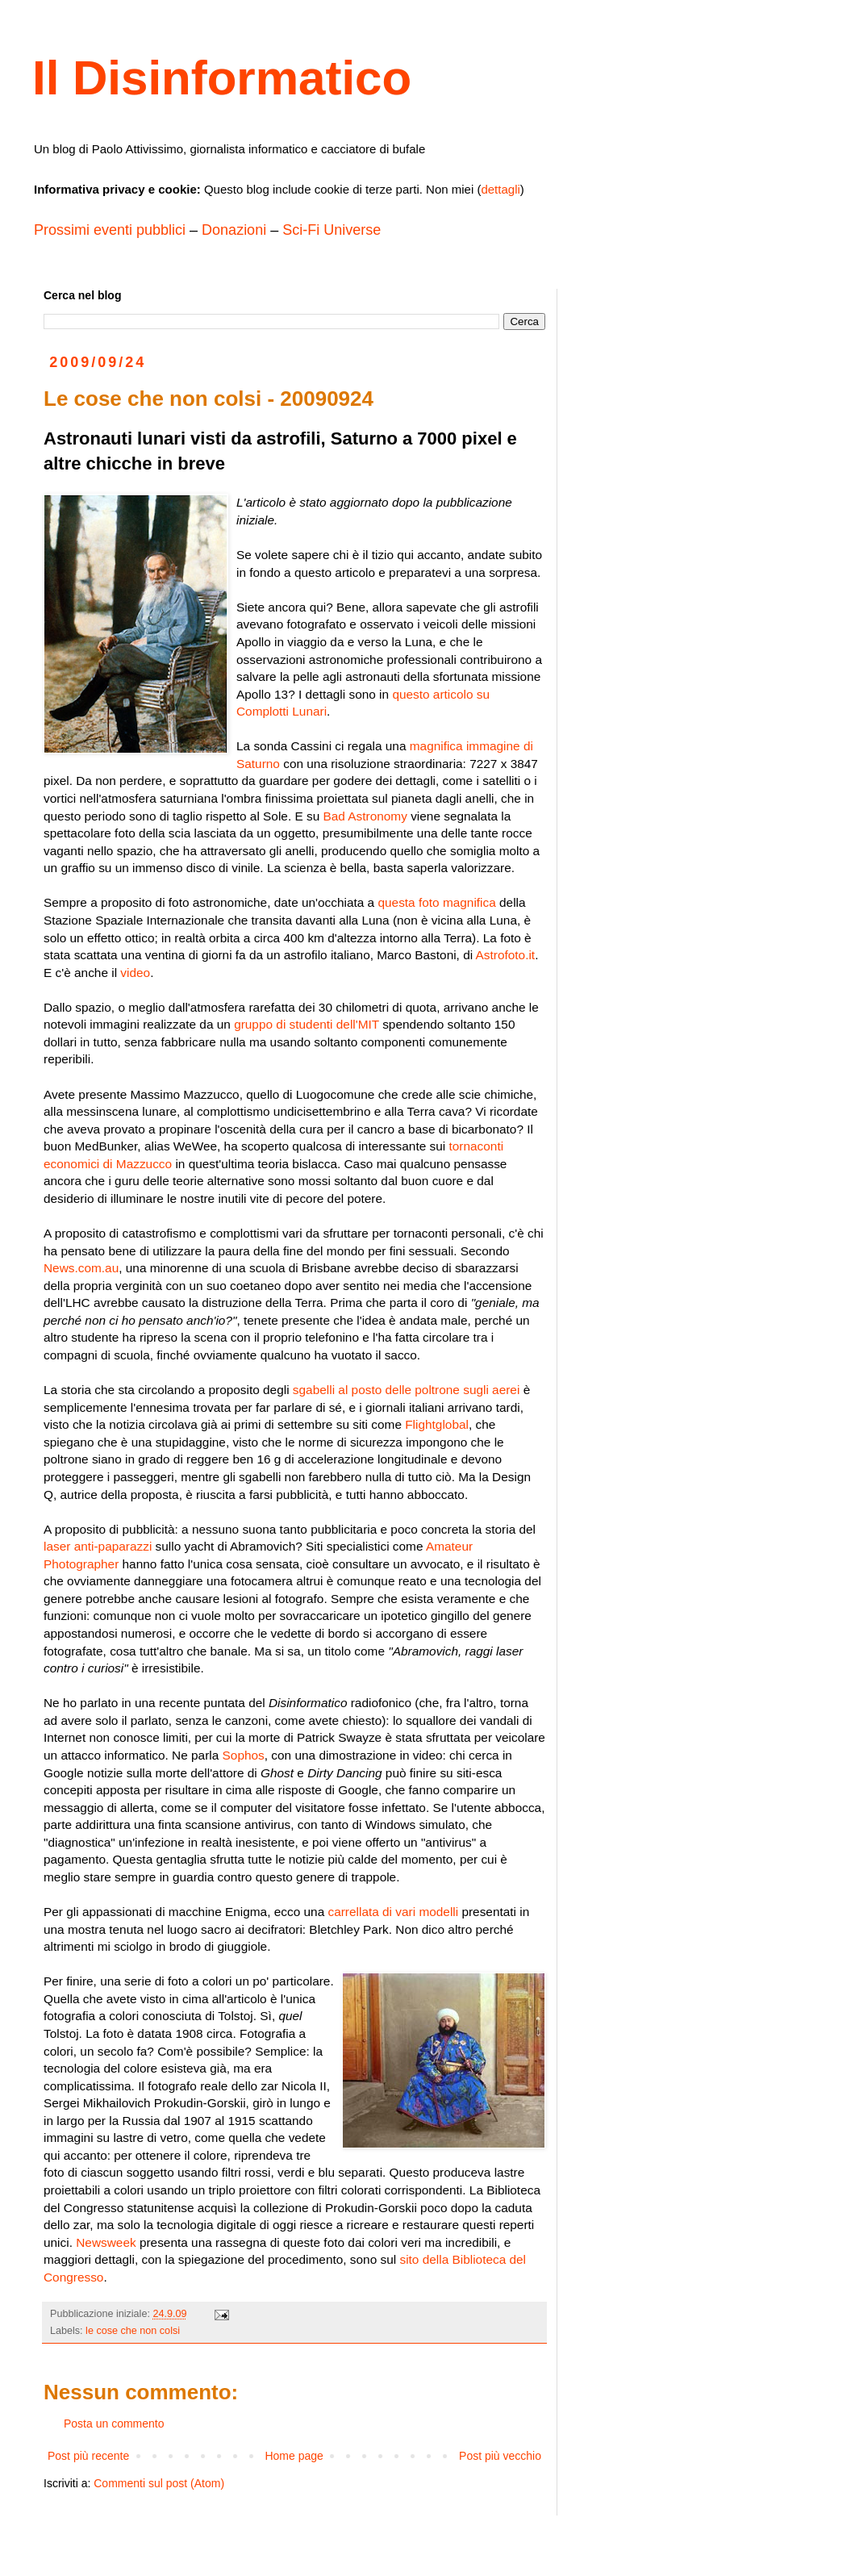 The height and width of the screenshot is (2576, 855). Describe the element at coordinates (234, 230) in the screenshot. I see `Donazioni` at that location.